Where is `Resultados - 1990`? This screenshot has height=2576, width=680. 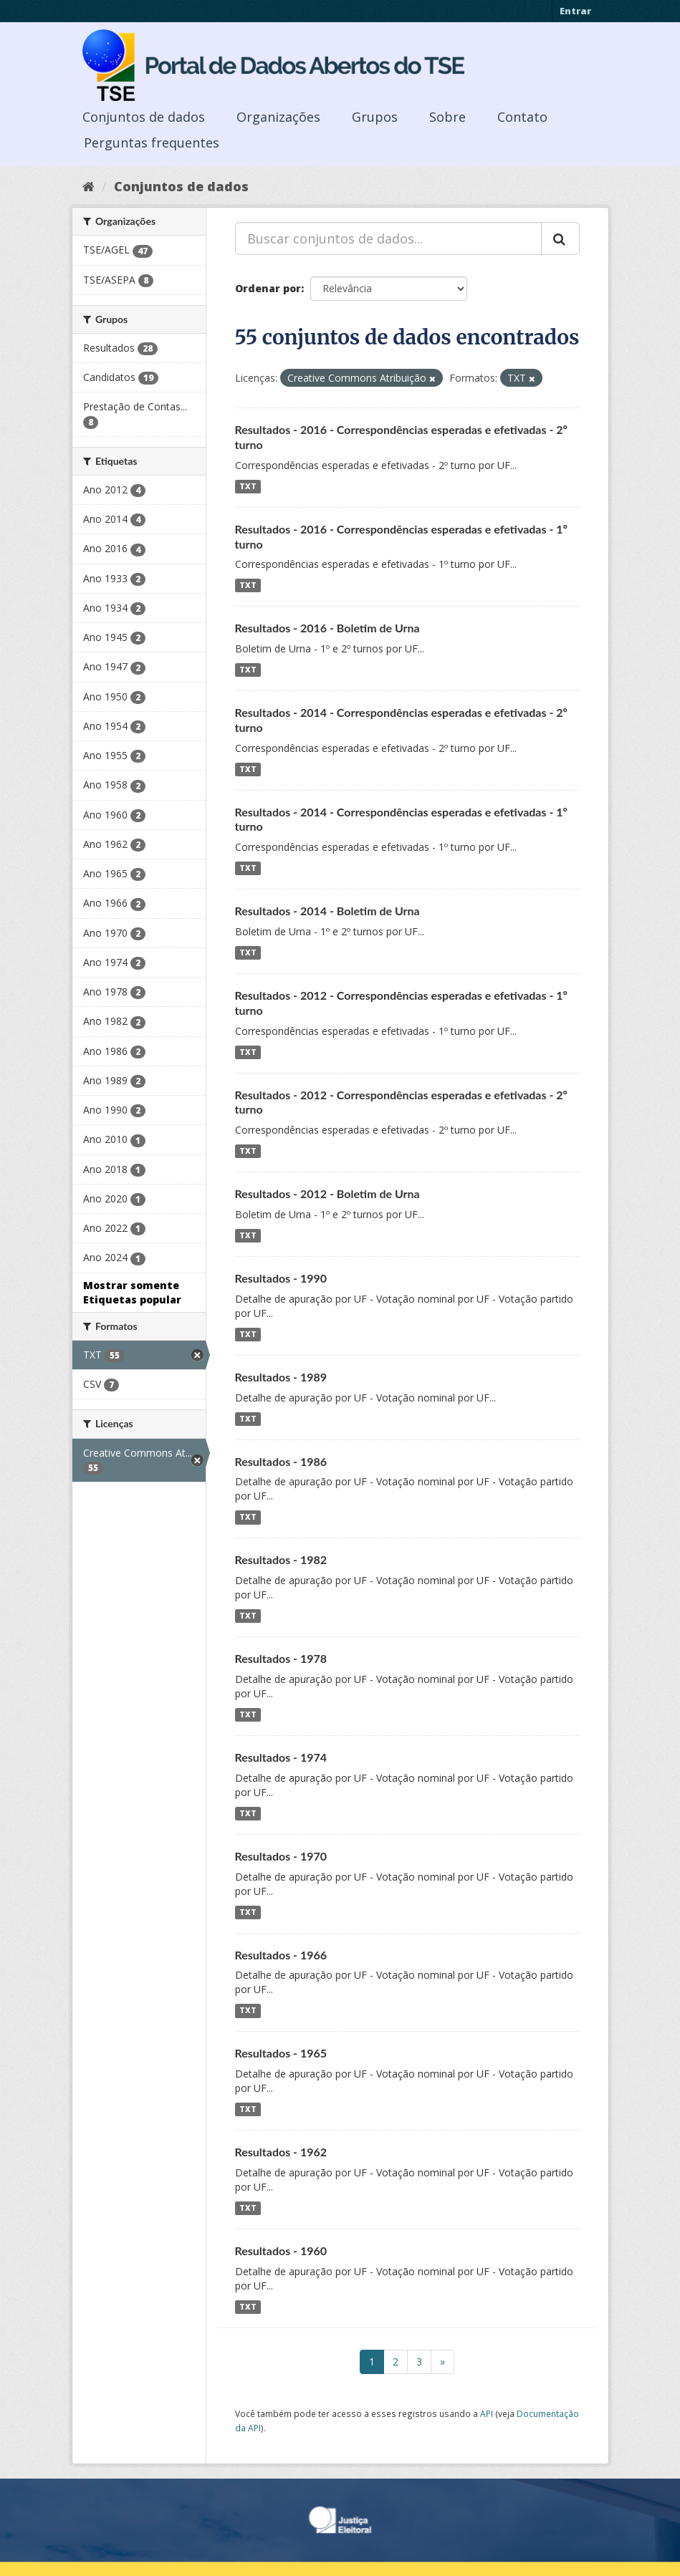 Resultados - 1990 is located at coordinates (281, 1278).